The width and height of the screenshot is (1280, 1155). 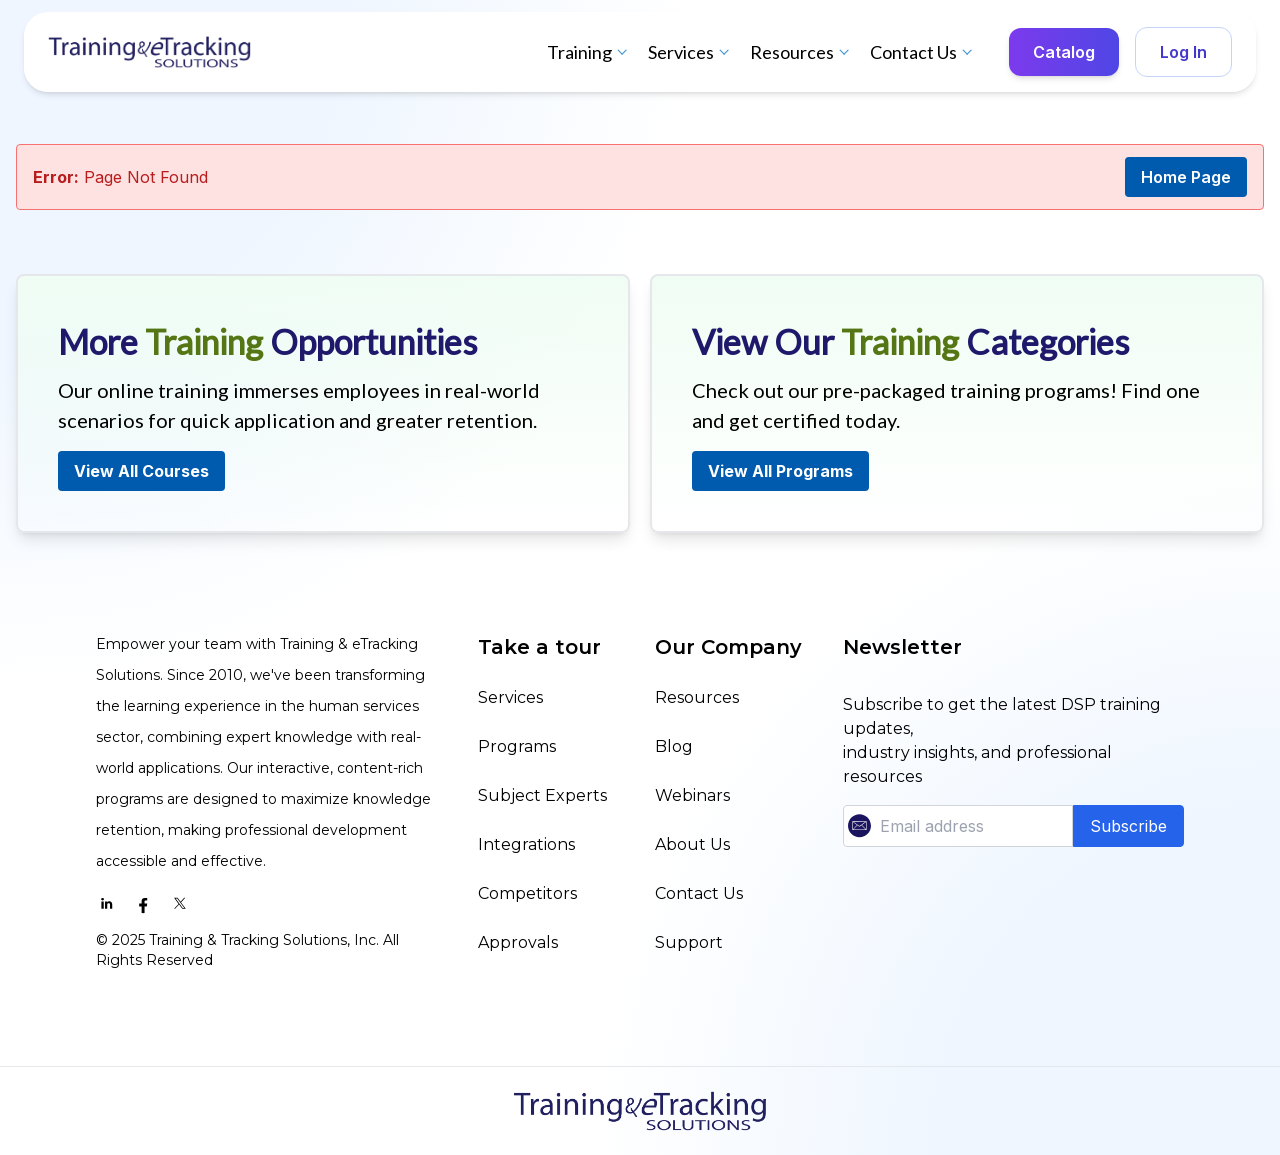 What do you see at coordinates (689, 942) in the screenshot?
I see `Support` at bounding box center [689, 942].